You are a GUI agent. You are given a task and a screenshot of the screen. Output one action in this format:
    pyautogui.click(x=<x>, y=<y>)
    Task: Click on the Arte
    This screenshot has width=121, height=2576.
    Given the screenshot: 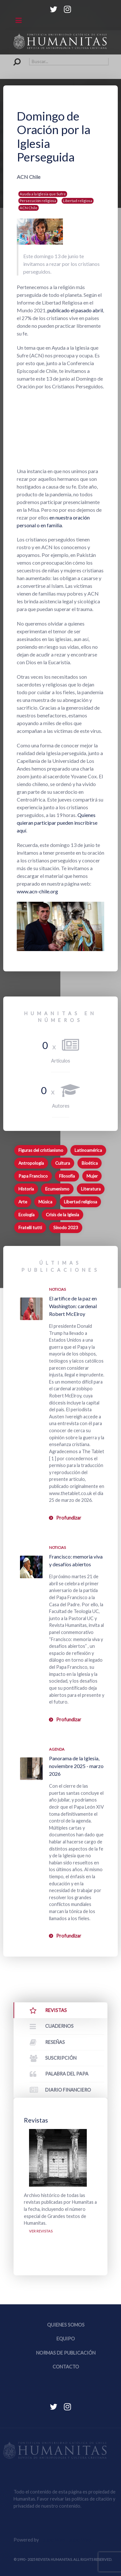 What is the action you would take?
    pyautogui.click(x=22, y=1201)
    